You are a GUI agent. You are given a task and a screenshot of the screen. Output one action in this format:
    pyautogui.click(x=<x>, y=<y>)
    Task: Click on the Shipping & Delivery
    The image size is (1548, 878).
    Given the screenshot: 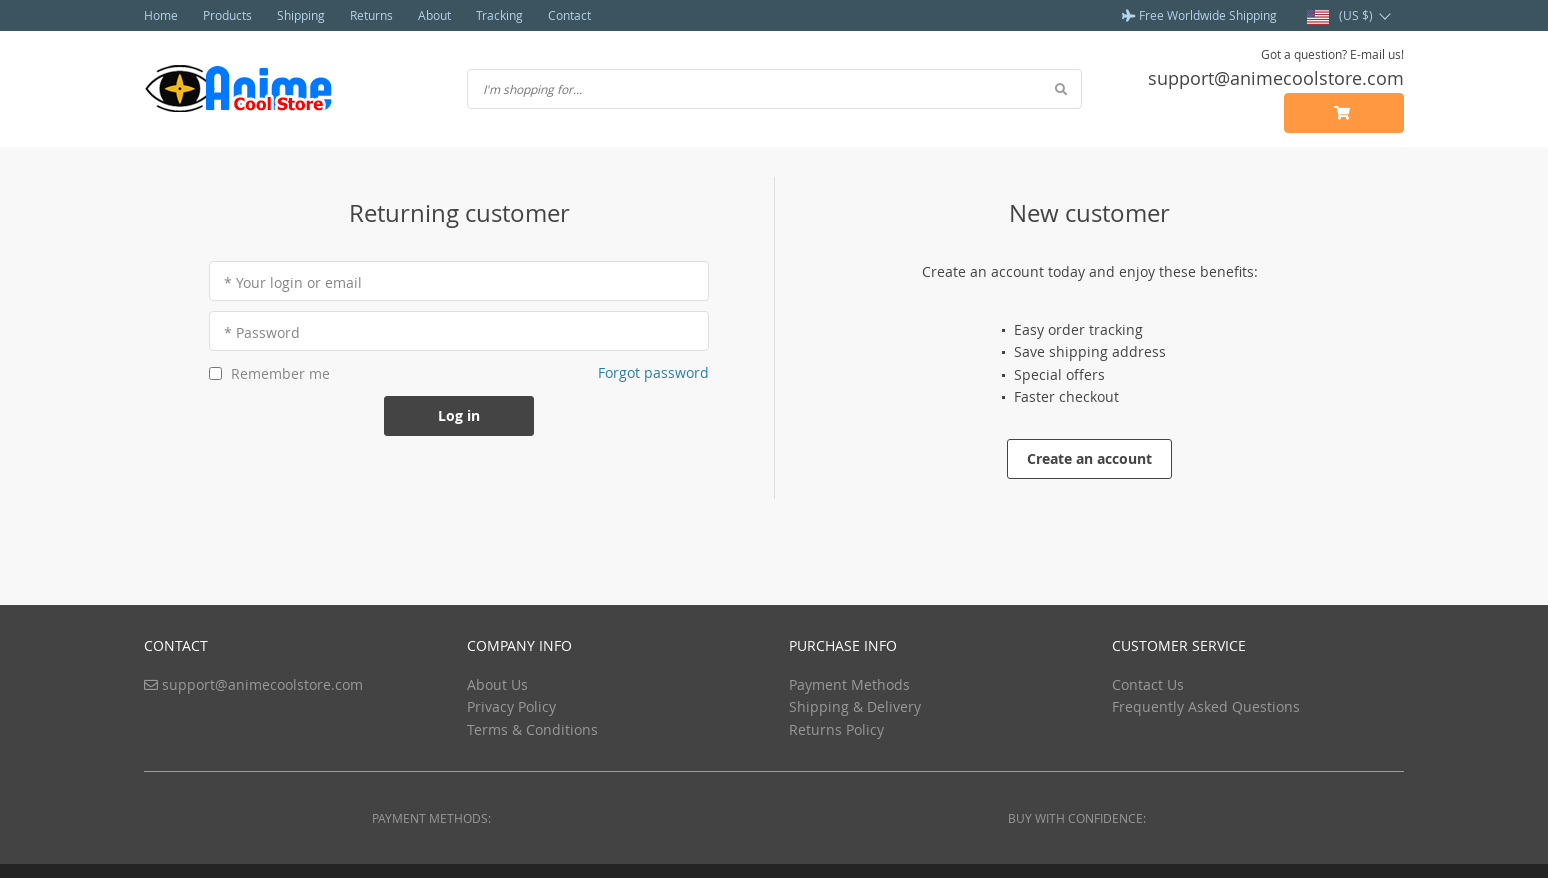 What is the action you would take?
    pyautogui.click(x=855, y=706)
    